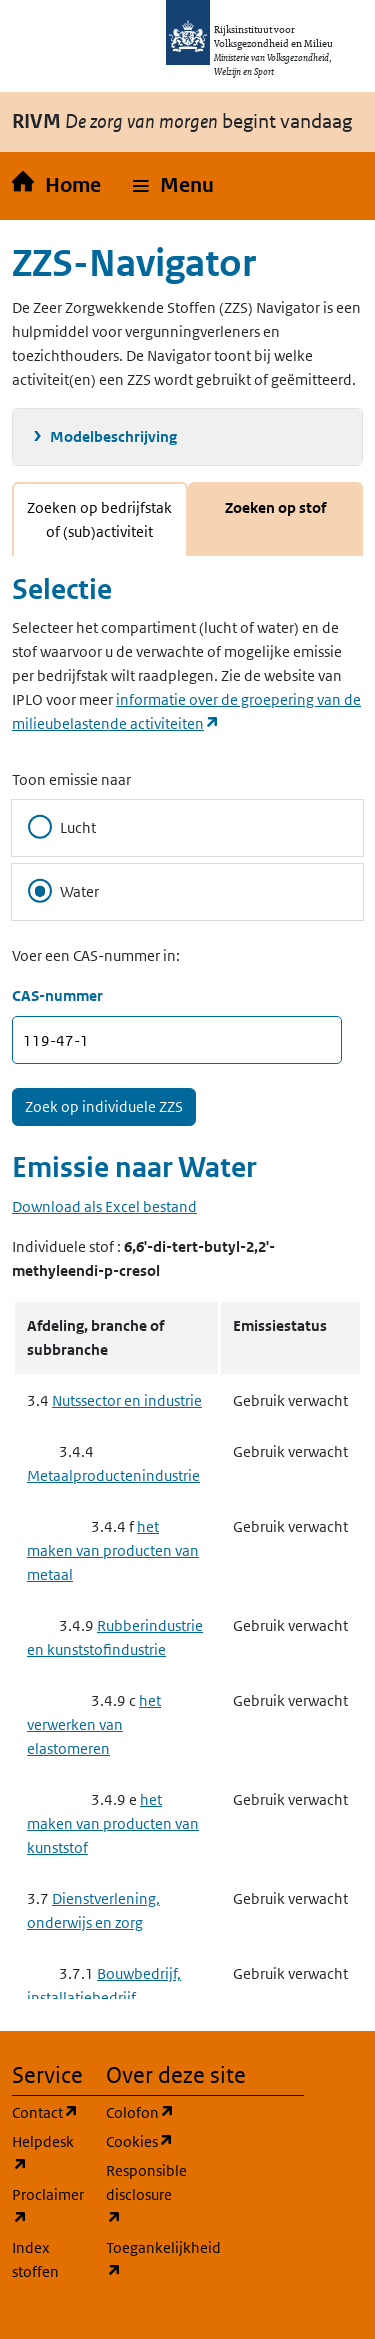  Describe the element at coordinates (141, 2259) in the screenshot. I see `Toegankelijkheid` at that location.